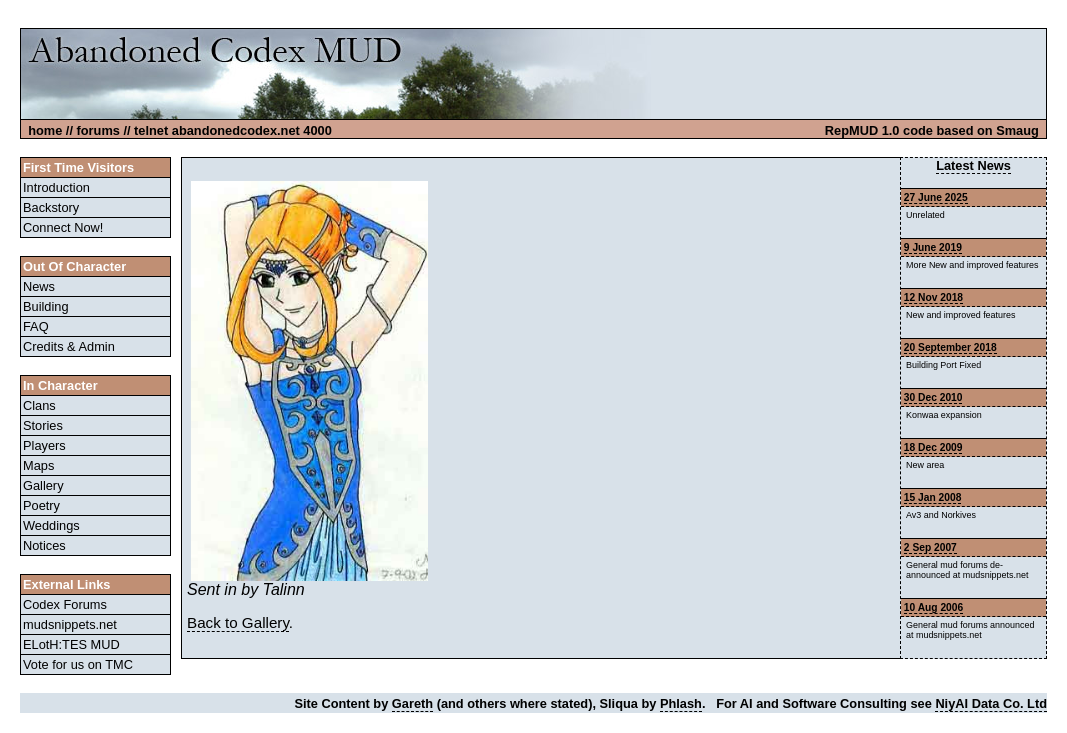  I want to click on Poetry, so click(41, 505).